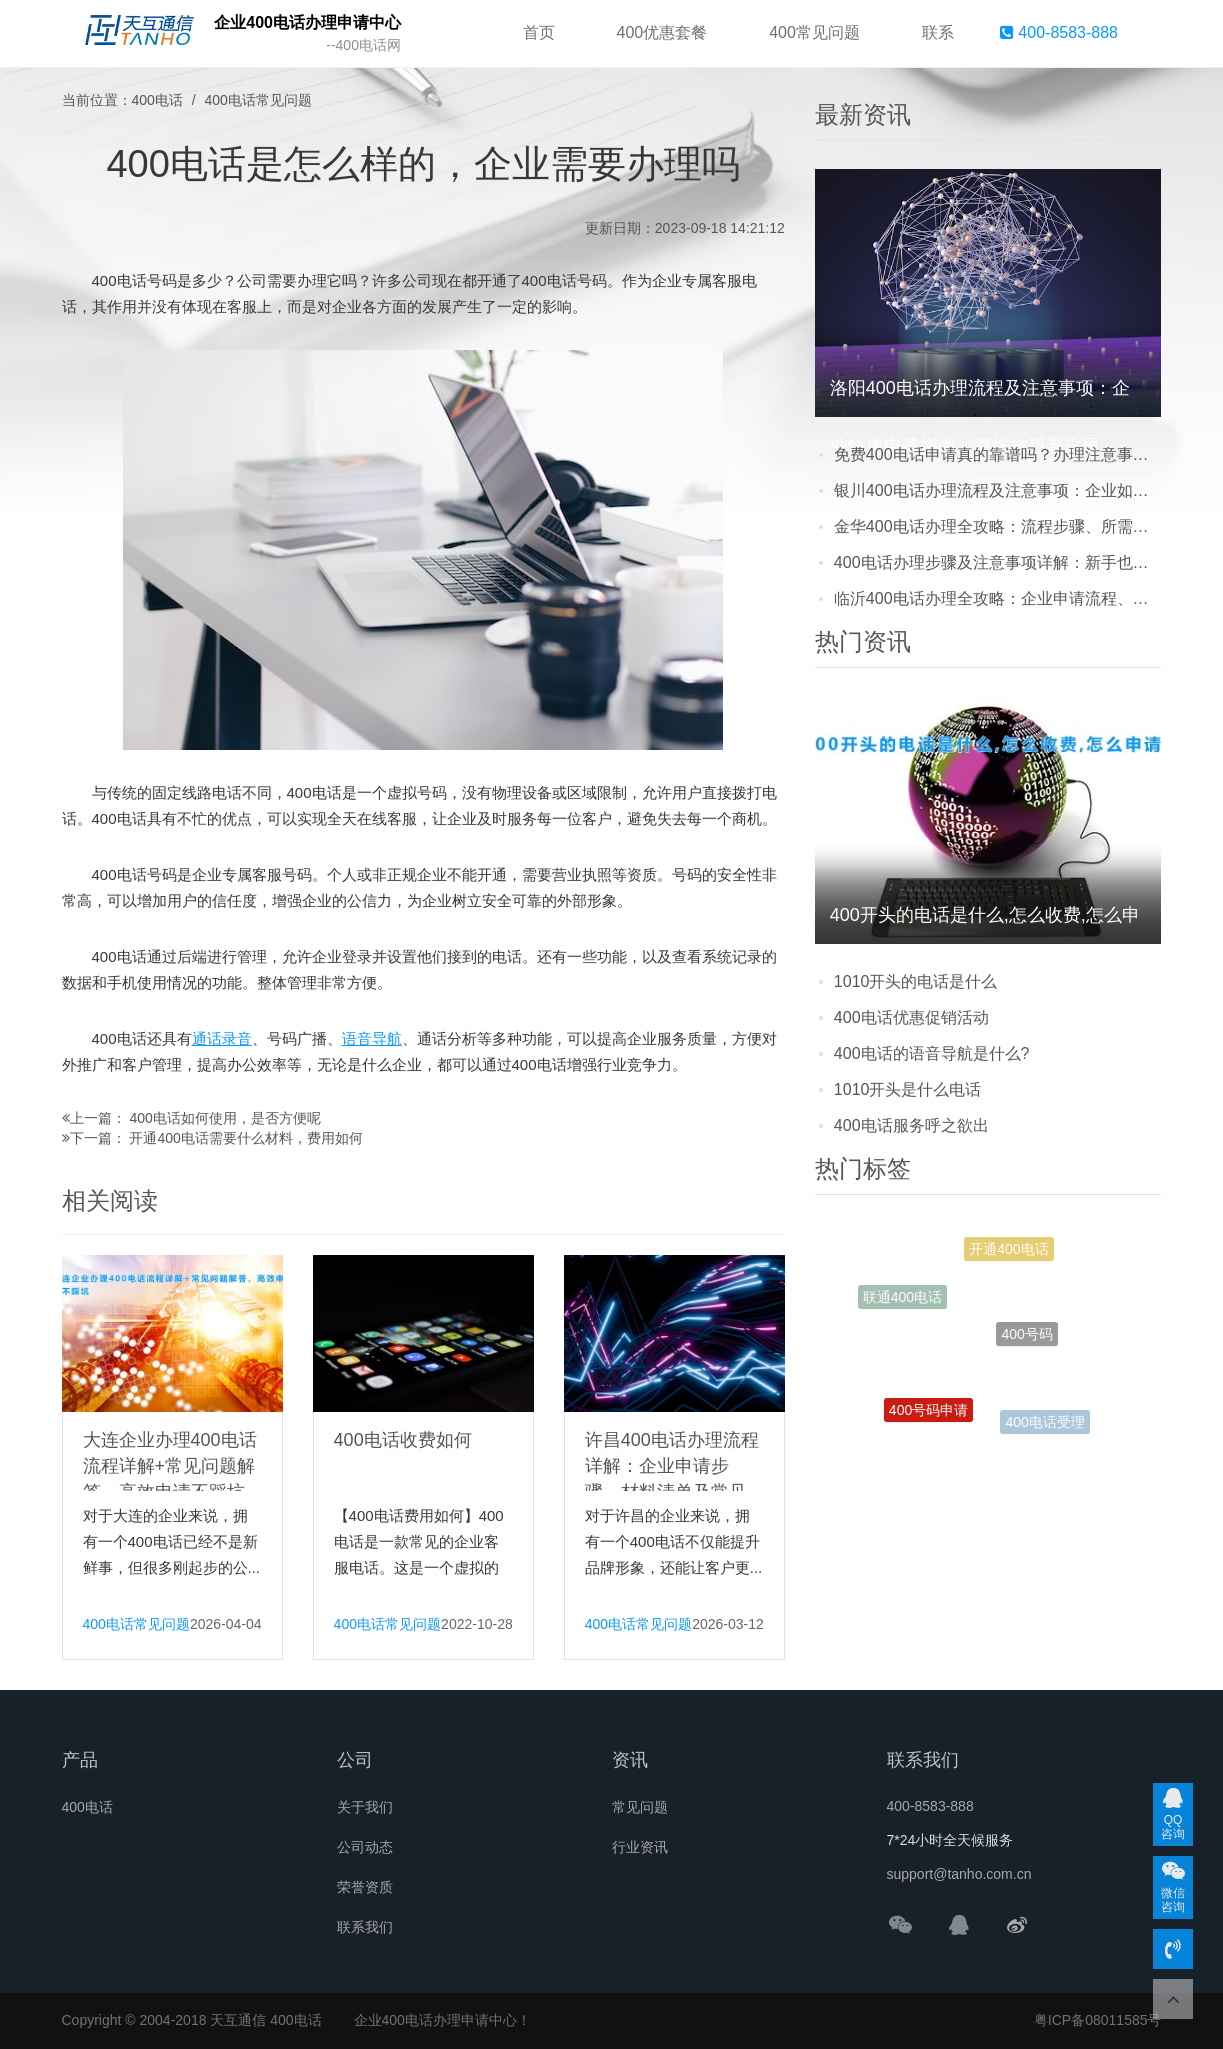 This screenshot has width=1223, height=2049. What do you see at coordinates (998, 598) in the screenshot?
I see `临沂400电话办理全攻略：企业申请流程、费用透明化及避坑指南` at bounding box center [998, 598].